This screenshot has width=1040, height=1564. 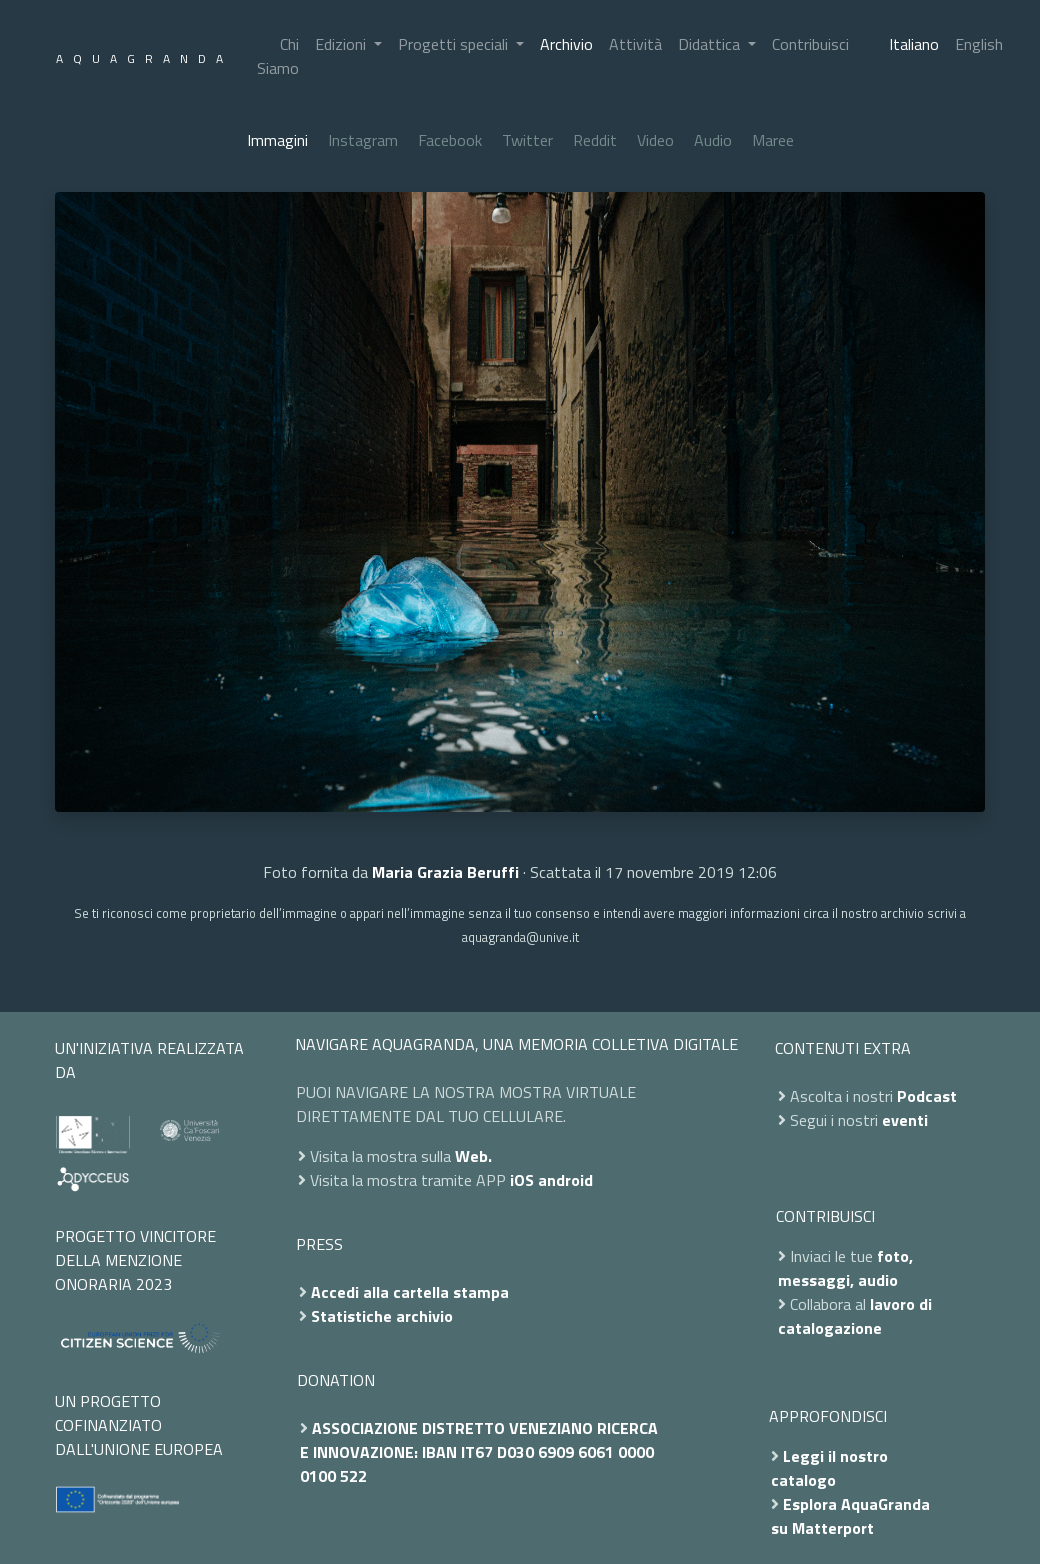 I want to click on Maree, so click(x=773, y=140).